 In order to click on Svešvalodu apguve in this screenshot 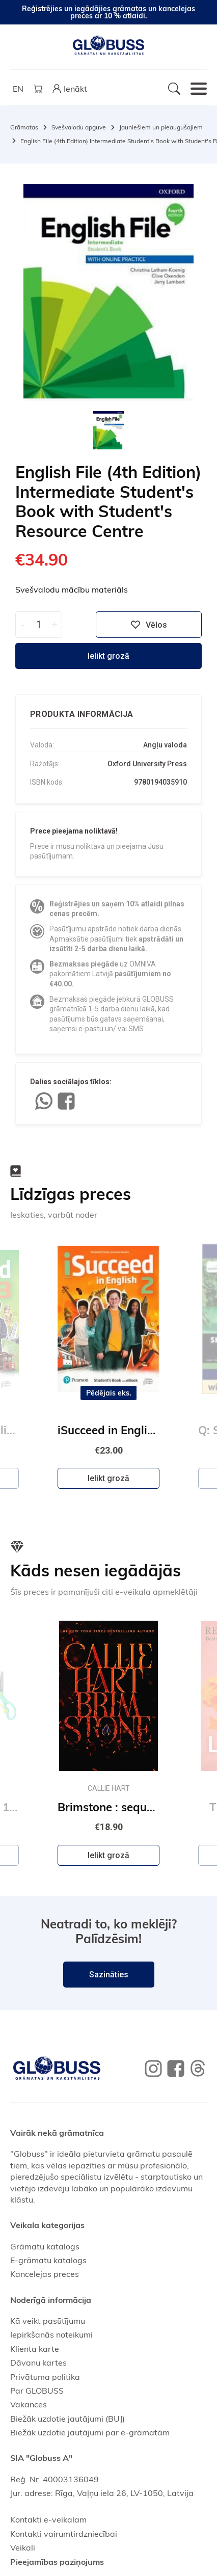, I will do `click(78, 127)`.